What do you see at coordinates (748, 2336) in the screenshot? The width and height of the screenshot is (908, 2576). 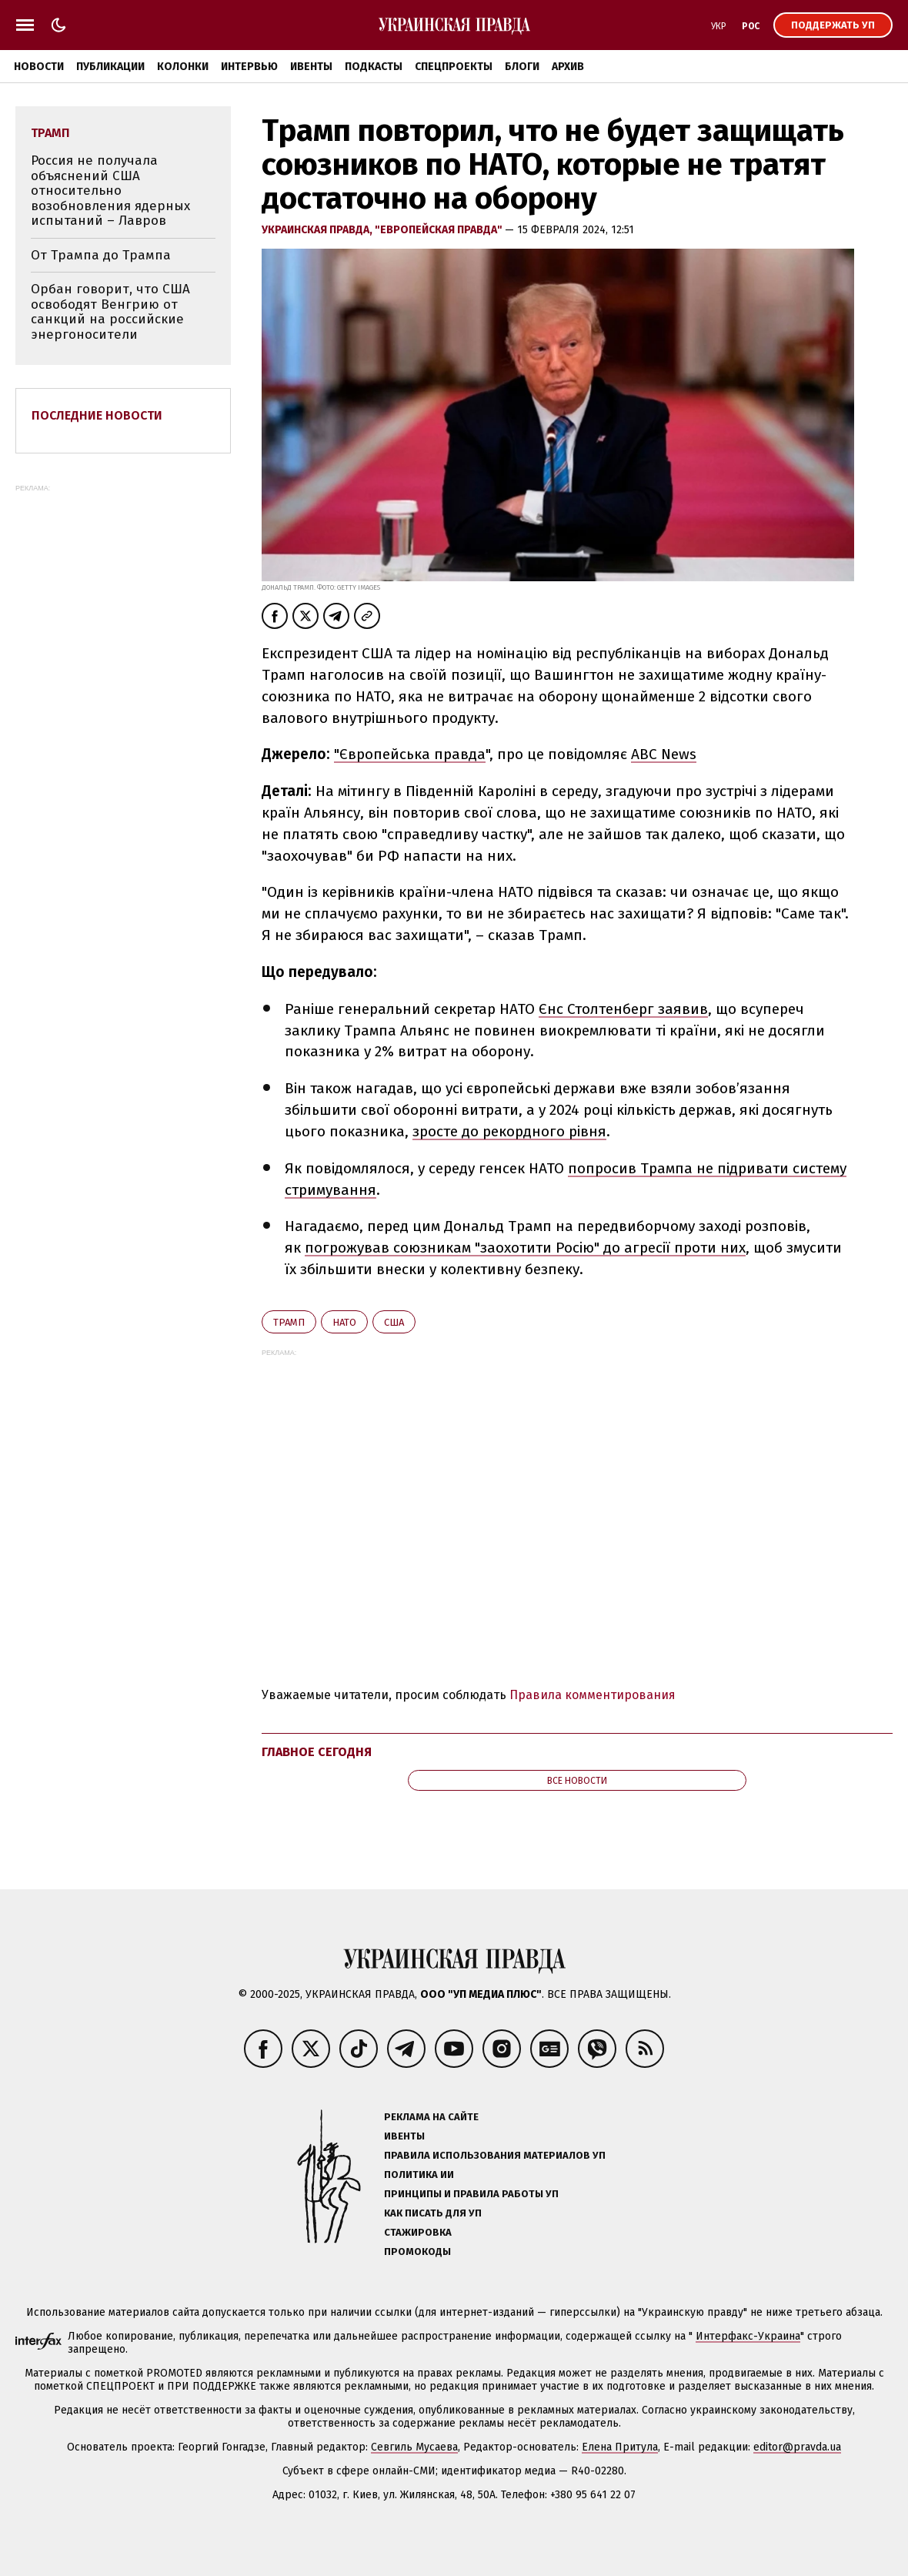 I see `Интерфакс-Украина` at bounding box center [748, 2336].